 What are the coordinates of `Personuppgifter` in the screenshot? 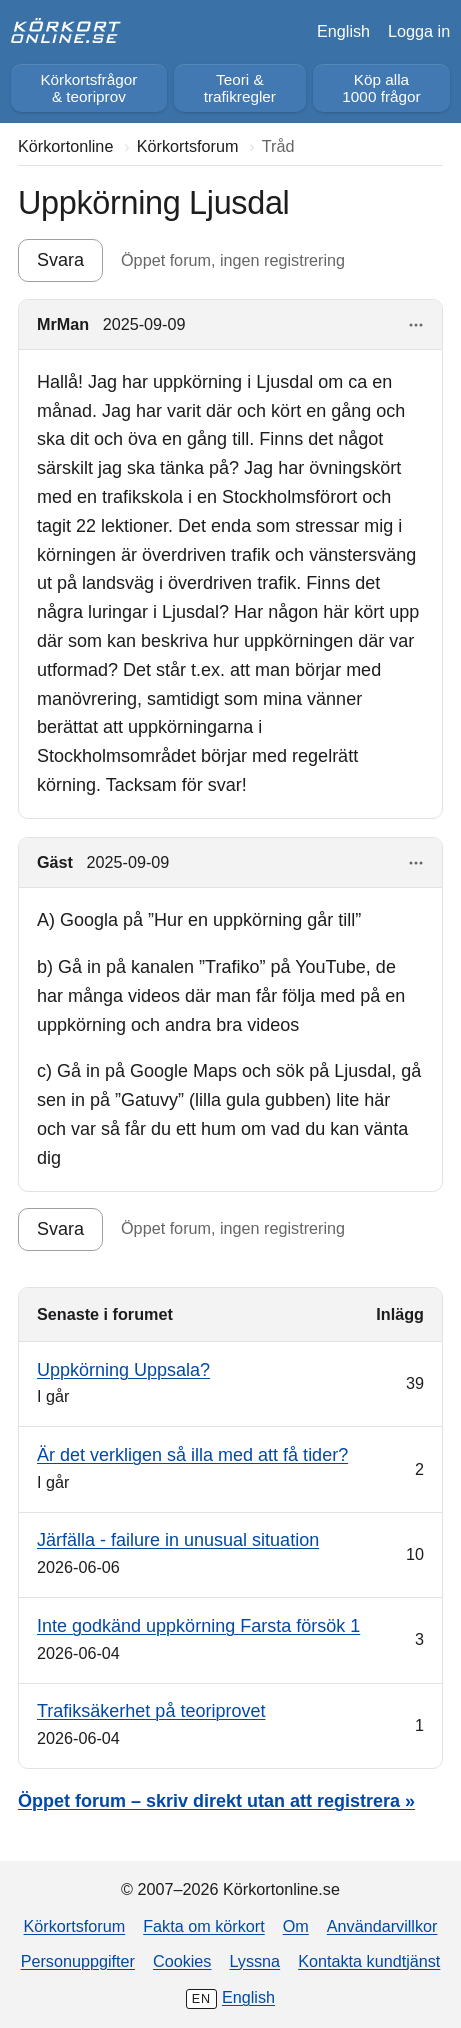 It's located at (78, 1961).